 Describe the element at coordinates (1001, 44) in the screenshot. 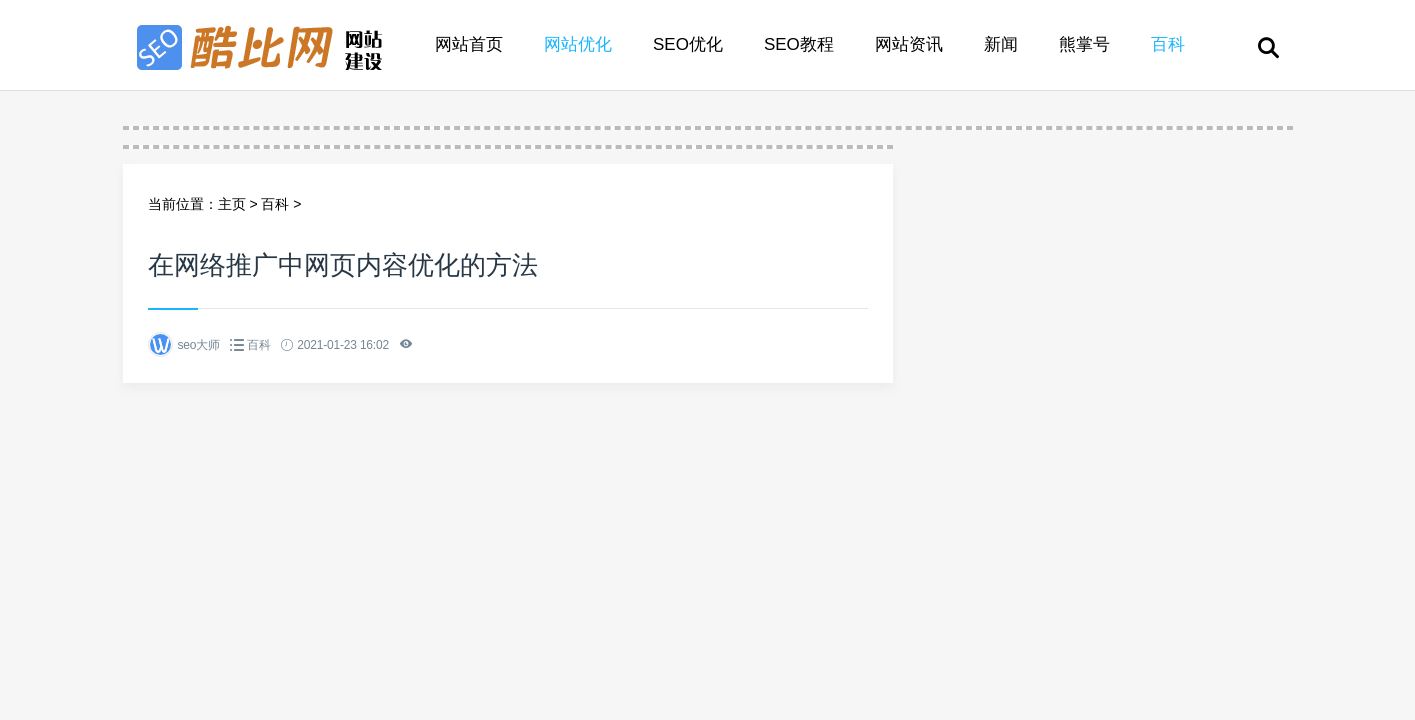

I see `新闻` at that location.